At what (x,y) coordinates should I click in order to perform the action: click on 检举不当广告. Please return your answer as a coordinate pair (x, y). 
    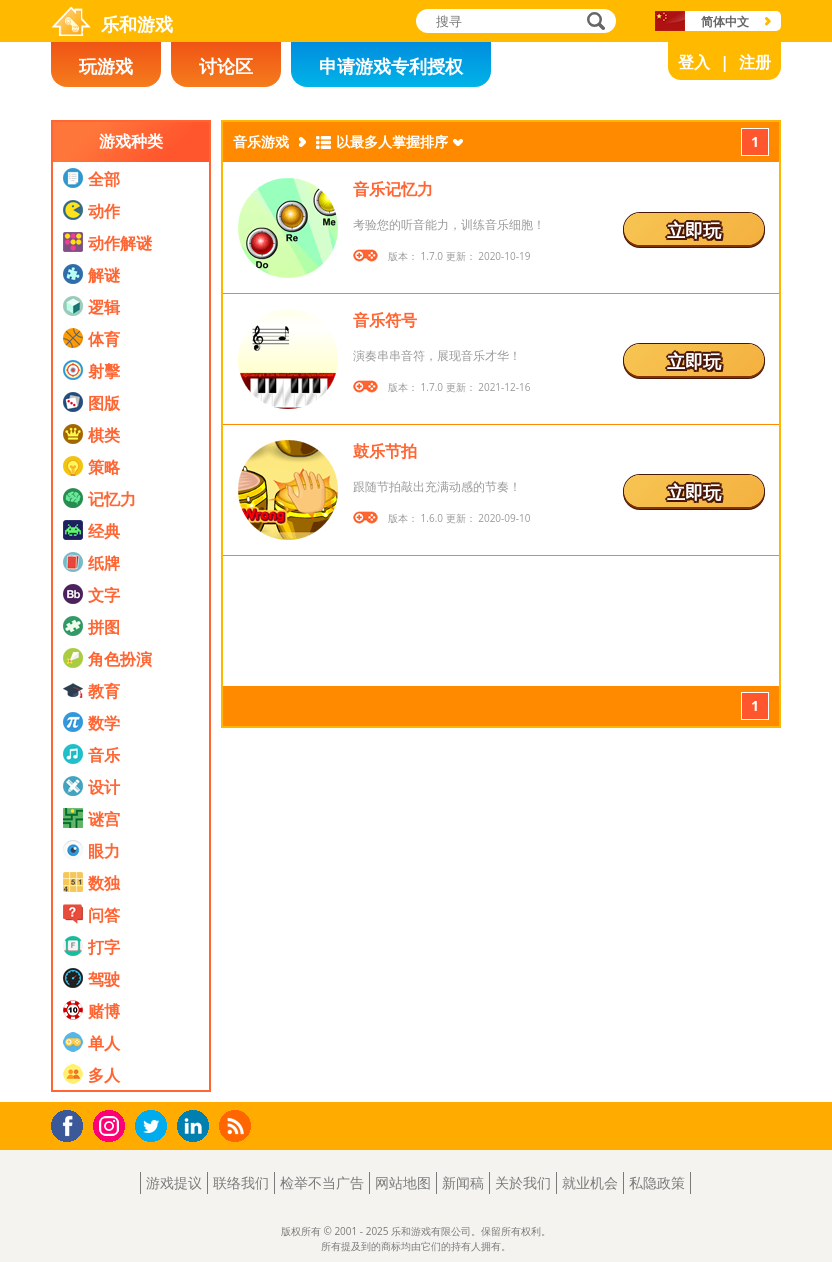
    Looking at the image, I should click on (322, 1182).